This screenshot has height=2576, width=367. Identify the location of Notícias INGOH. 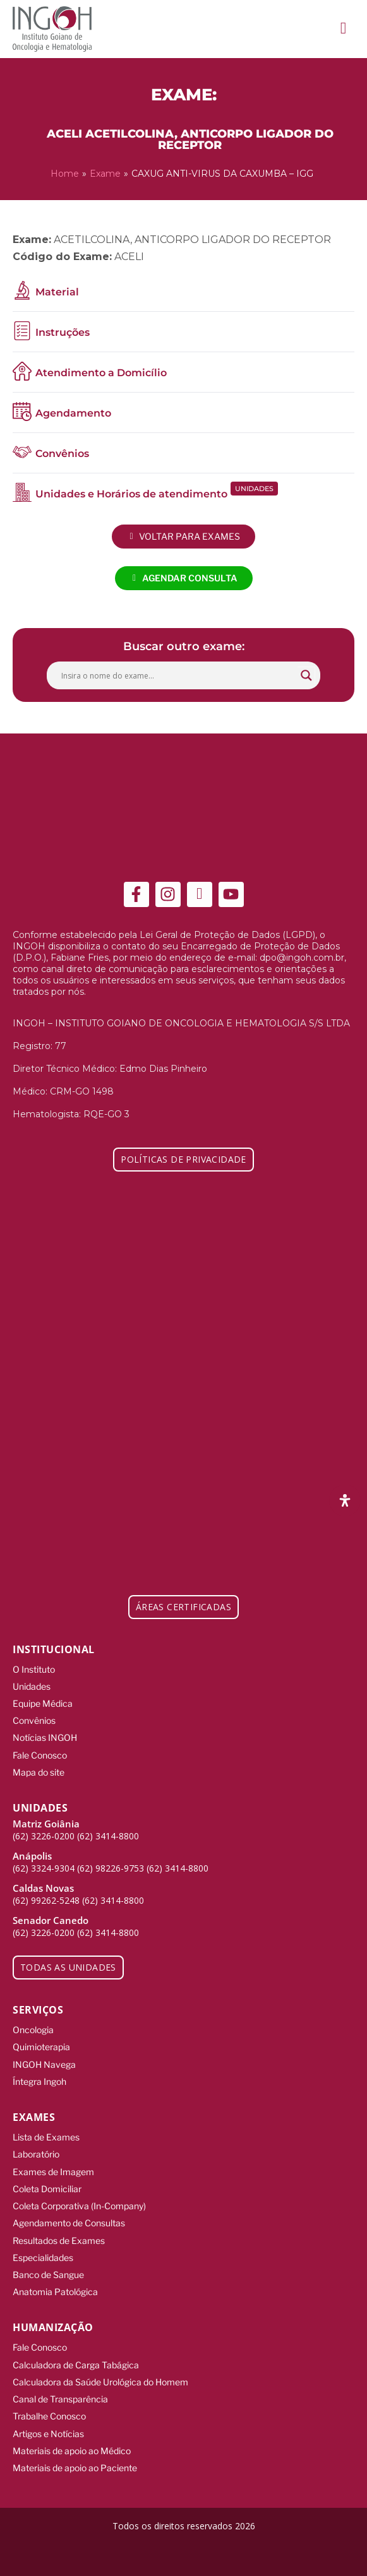
(45, 1737).